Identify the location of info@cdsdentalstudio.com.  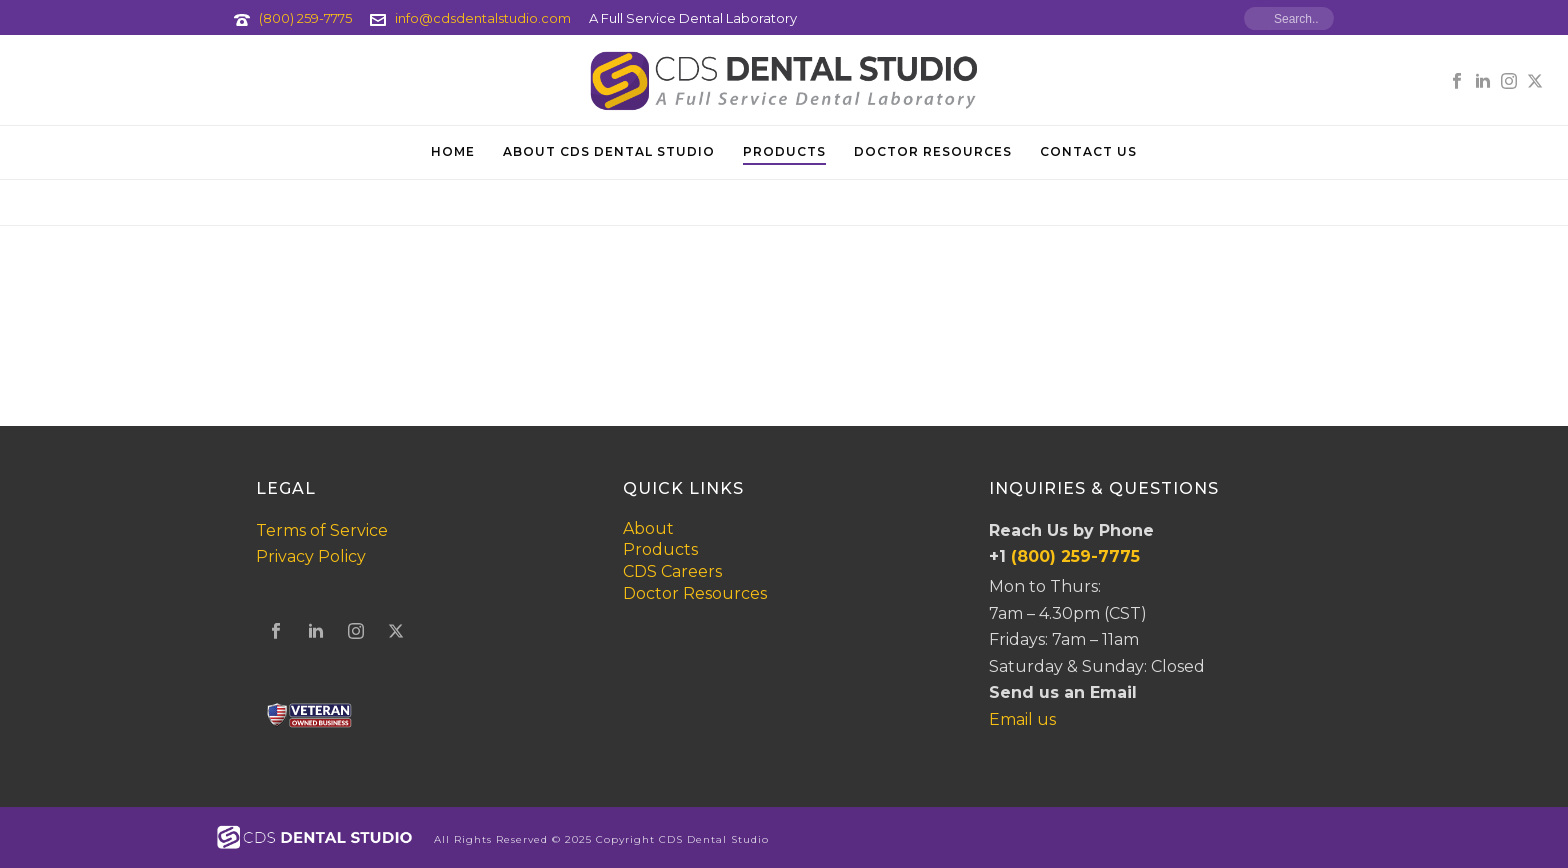
(483, 18).